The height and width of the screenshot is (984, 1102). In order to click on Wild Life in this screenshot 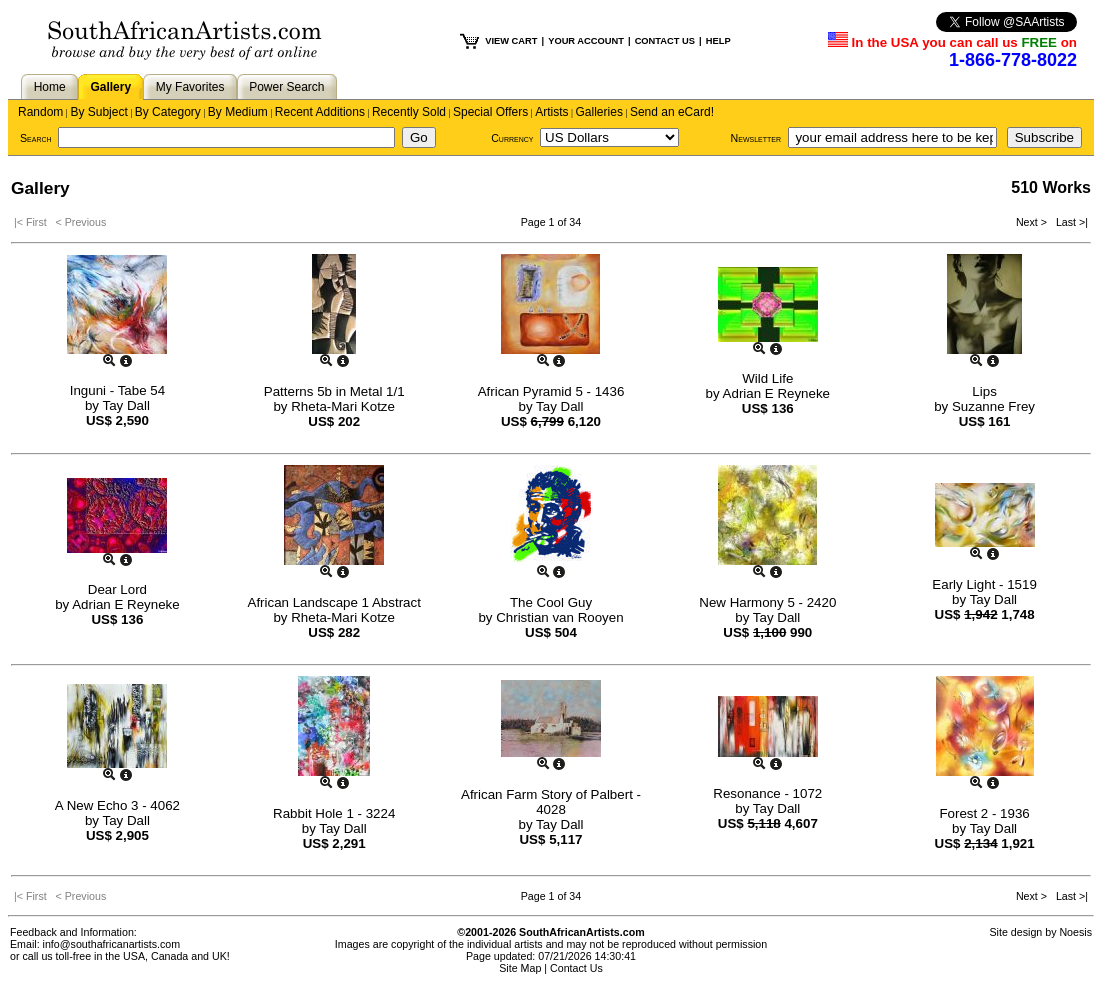, I will do `click(767, 378)`.